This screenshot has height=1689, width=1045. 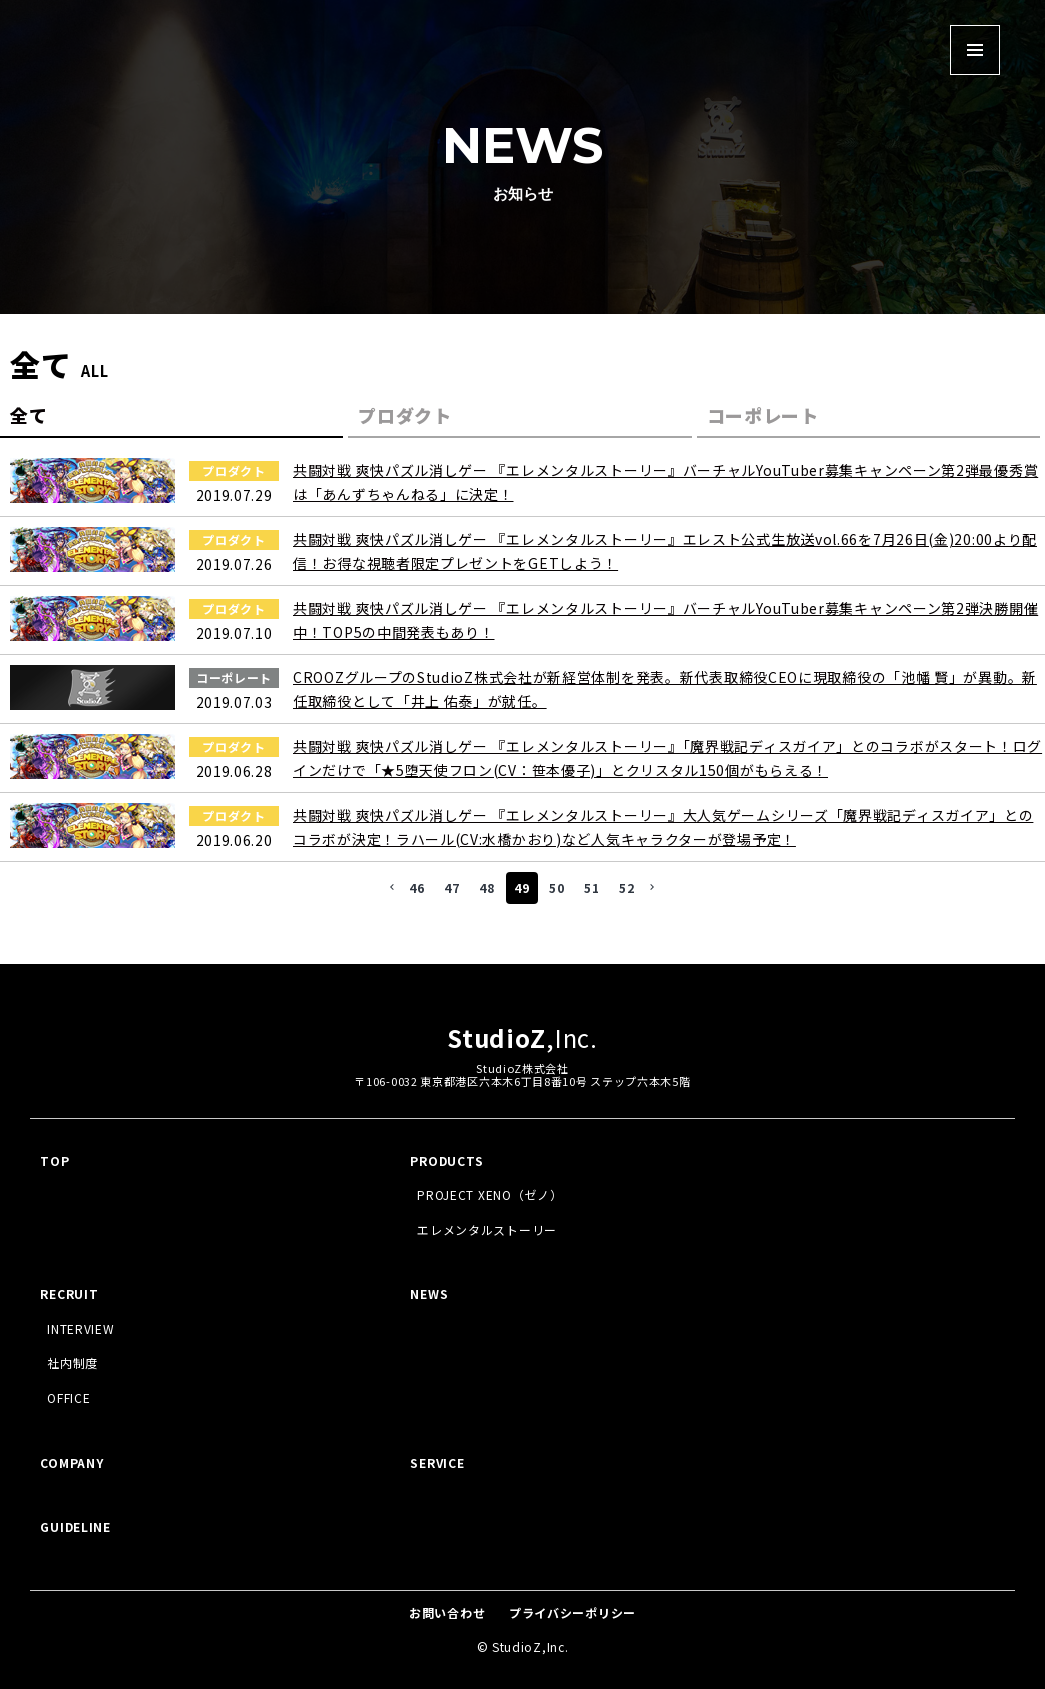 What do you see at coordinates (80, 1328) in the screenshot?
I see `INTERVIEW` at bounding box center [80, 1328].